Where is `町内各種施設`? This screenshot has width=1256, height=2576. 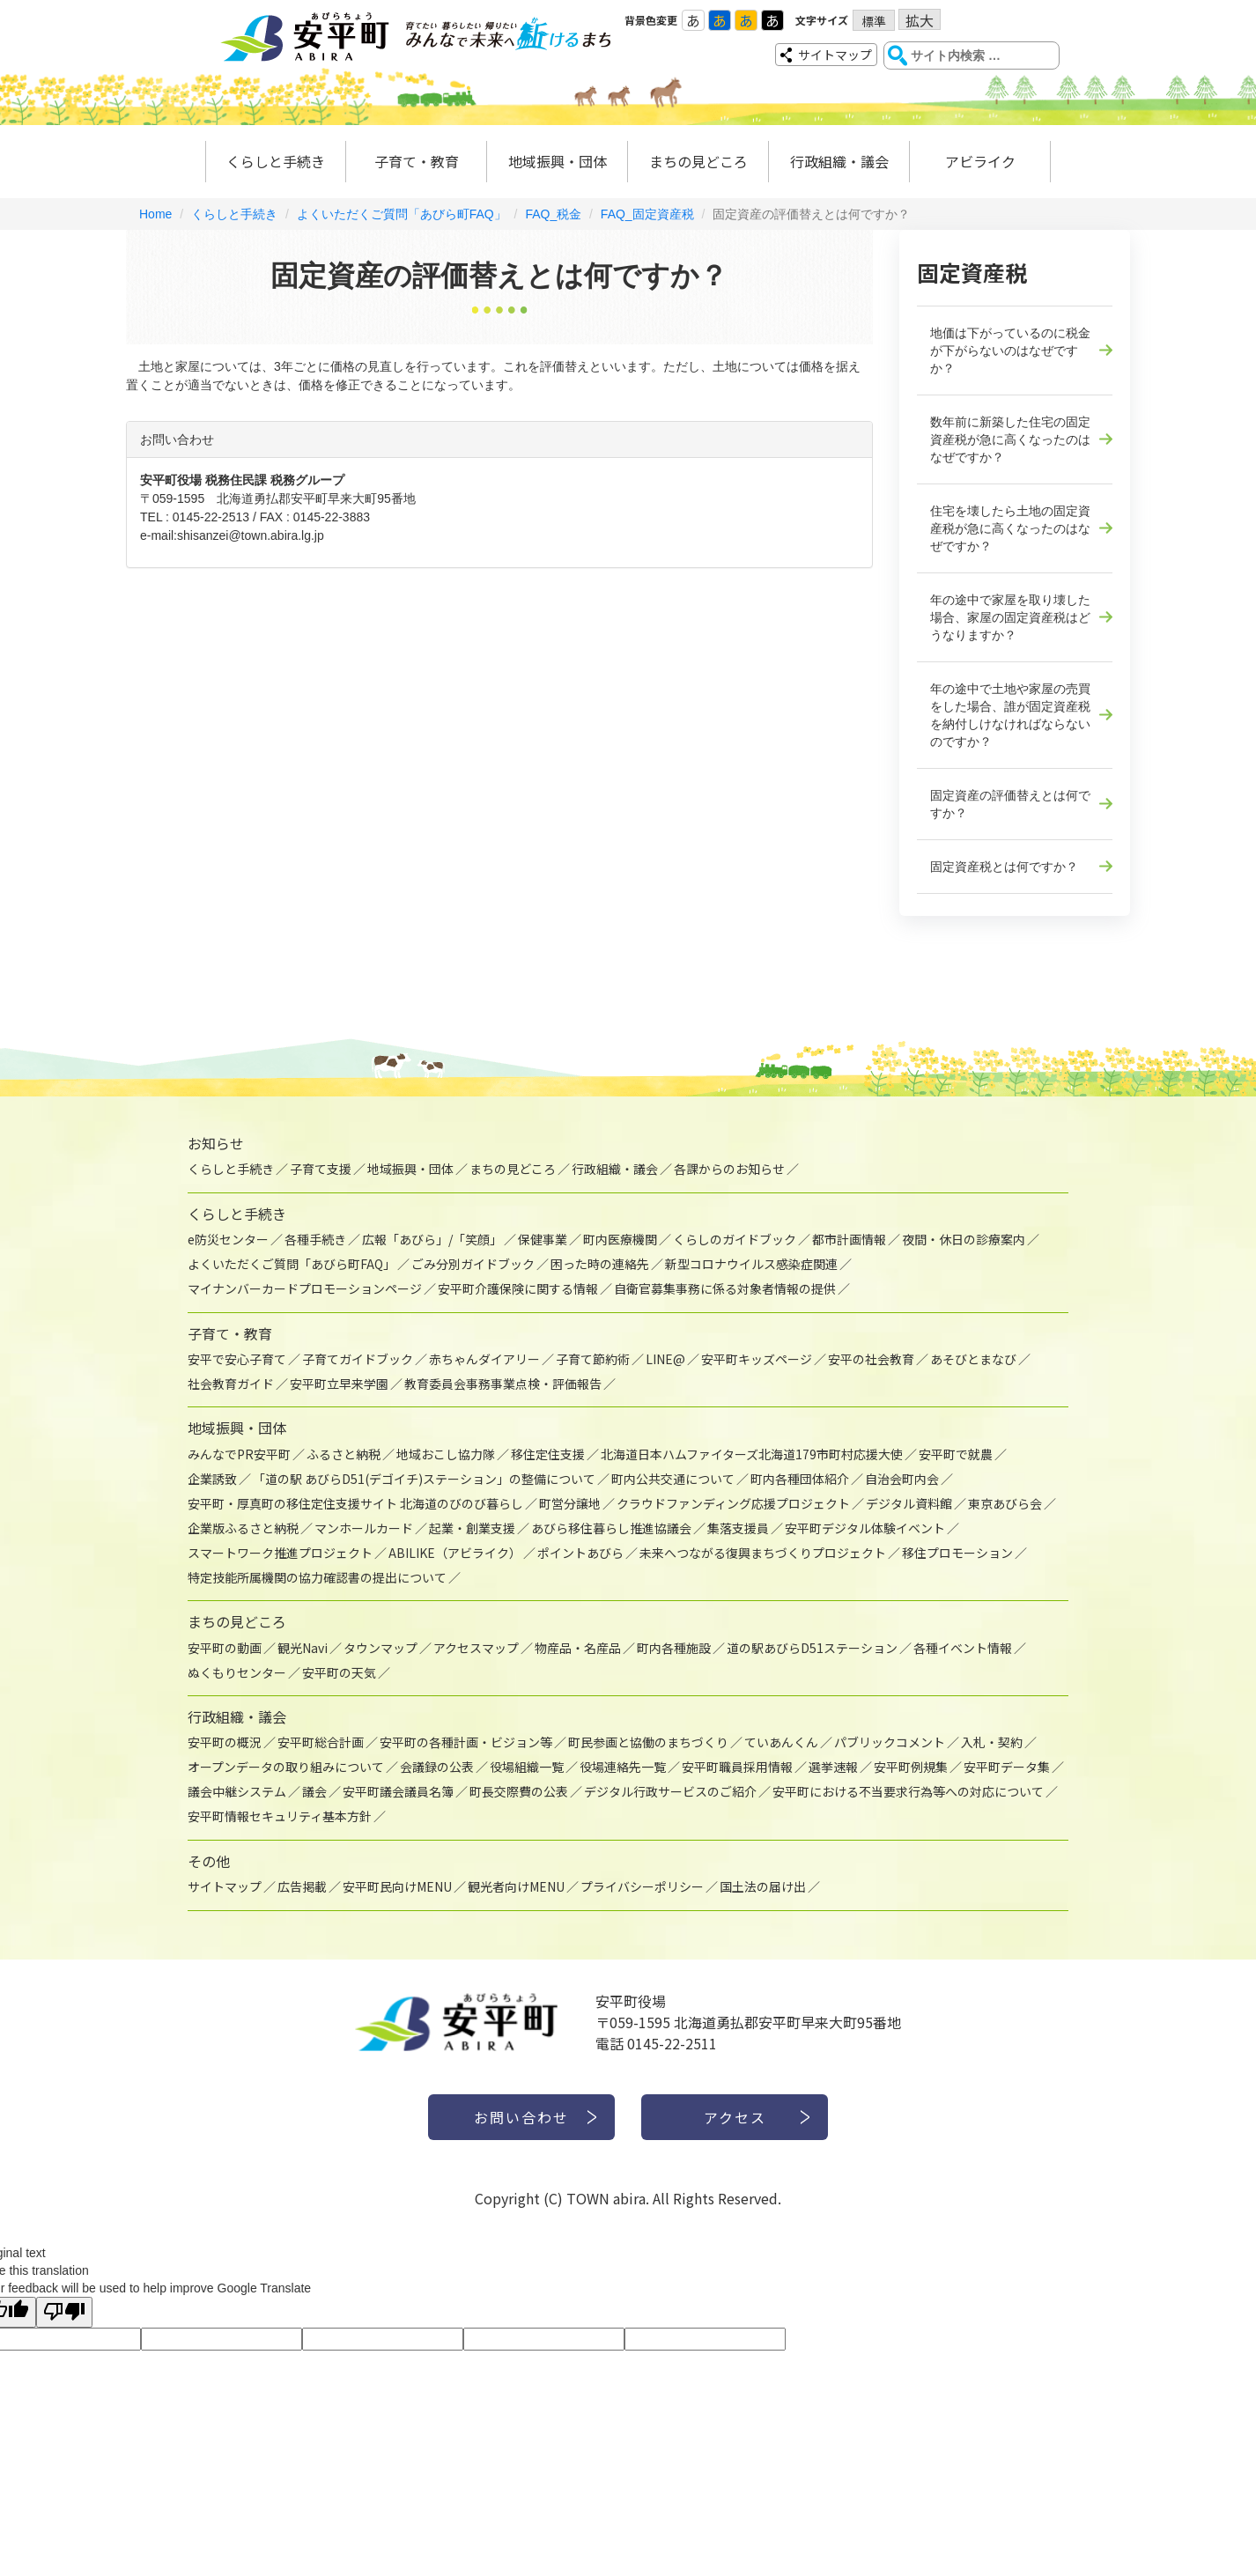 町内各種施設 is located at coordinates (674, 1648).